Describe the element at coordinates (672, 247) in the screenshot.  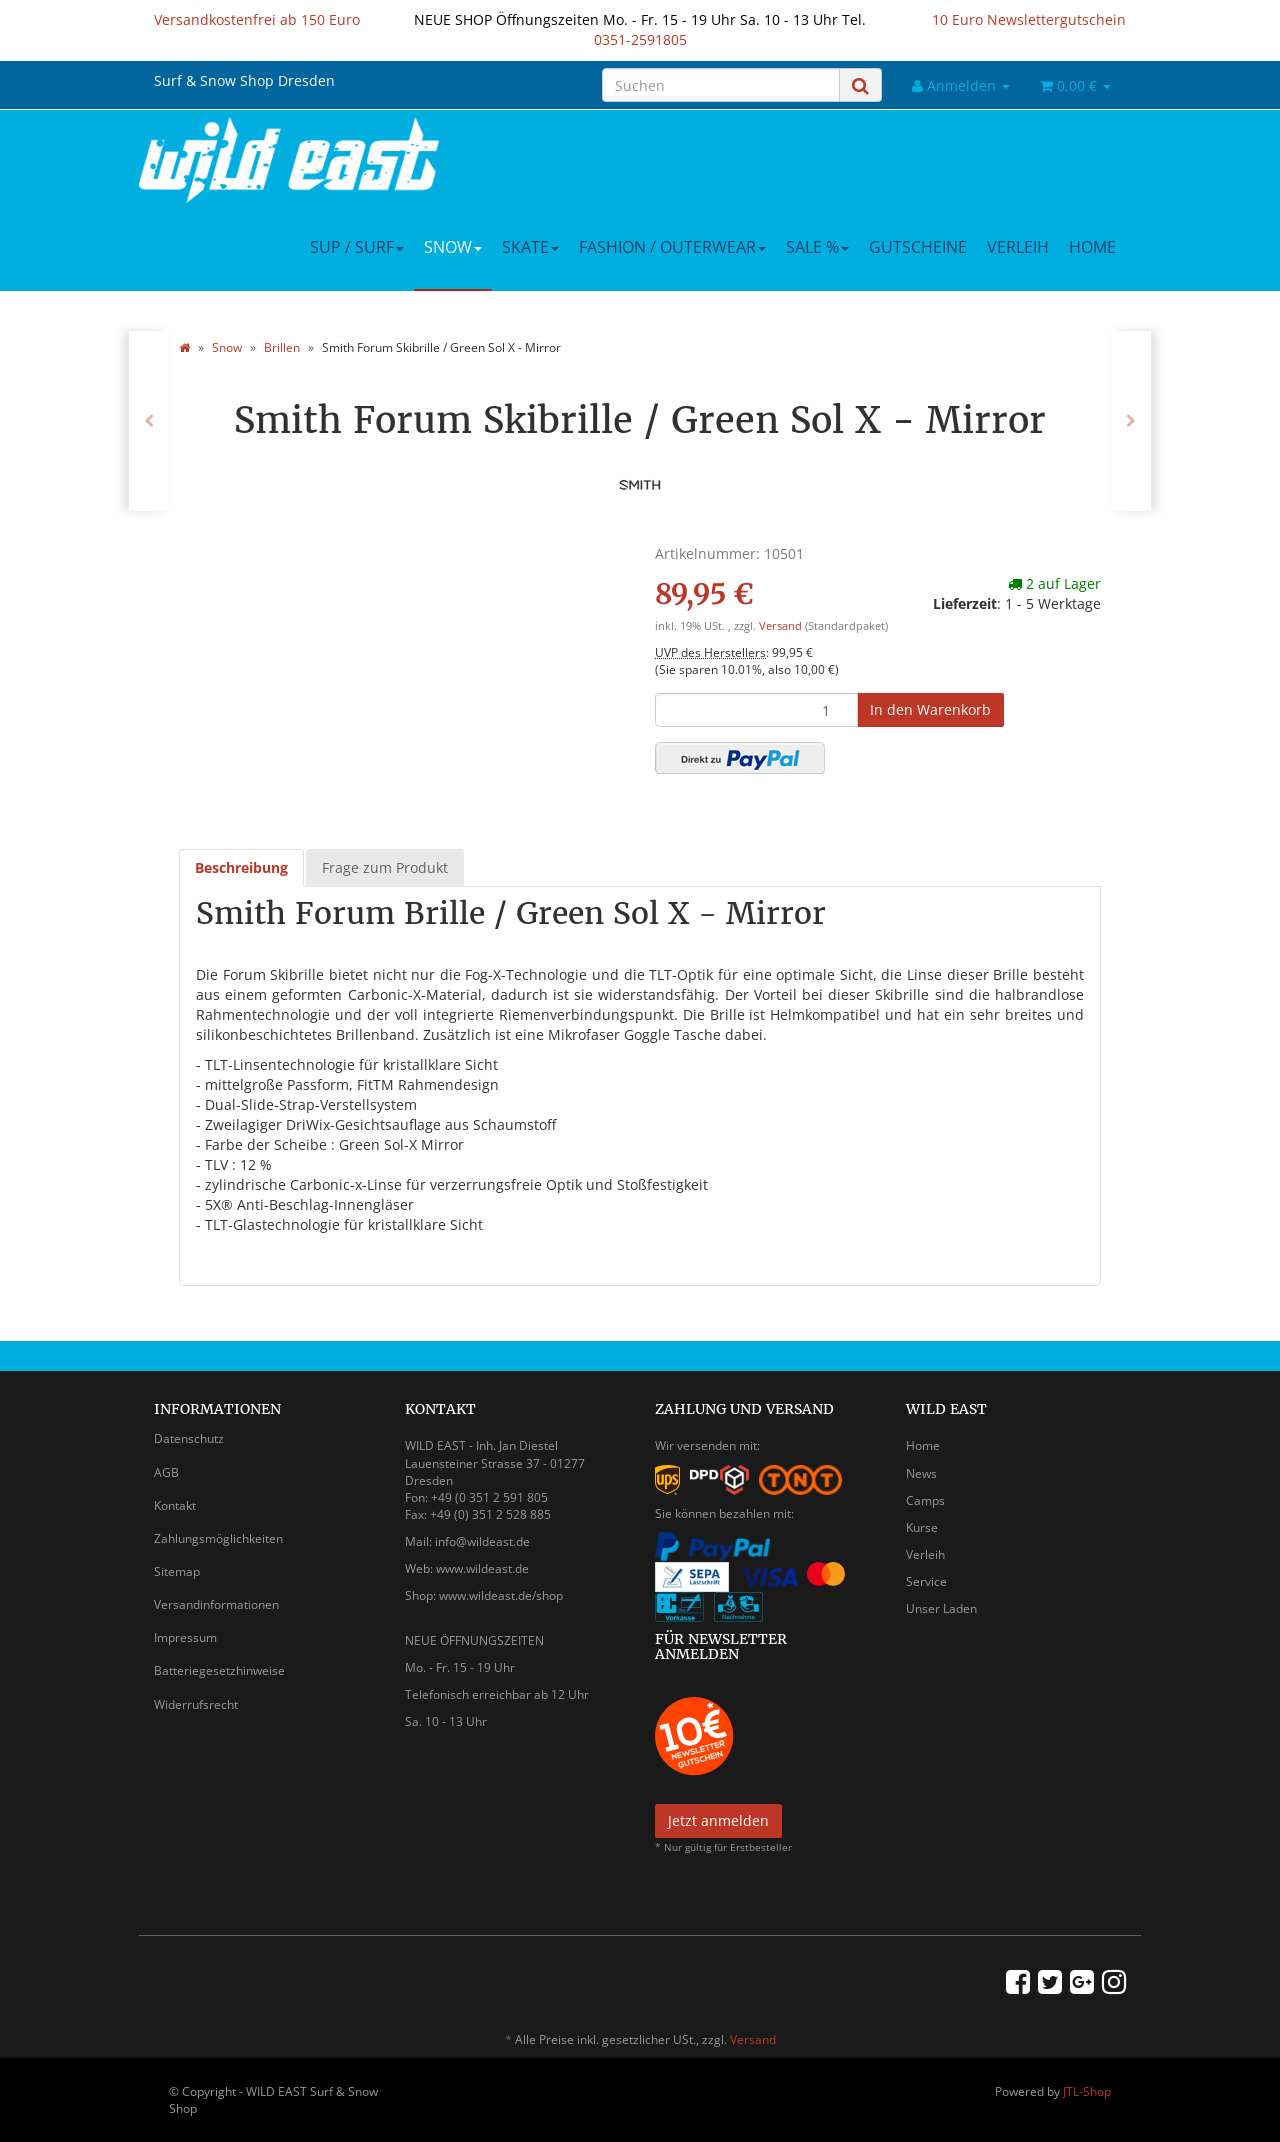
I see `Fashion / Outerwear` at that location.